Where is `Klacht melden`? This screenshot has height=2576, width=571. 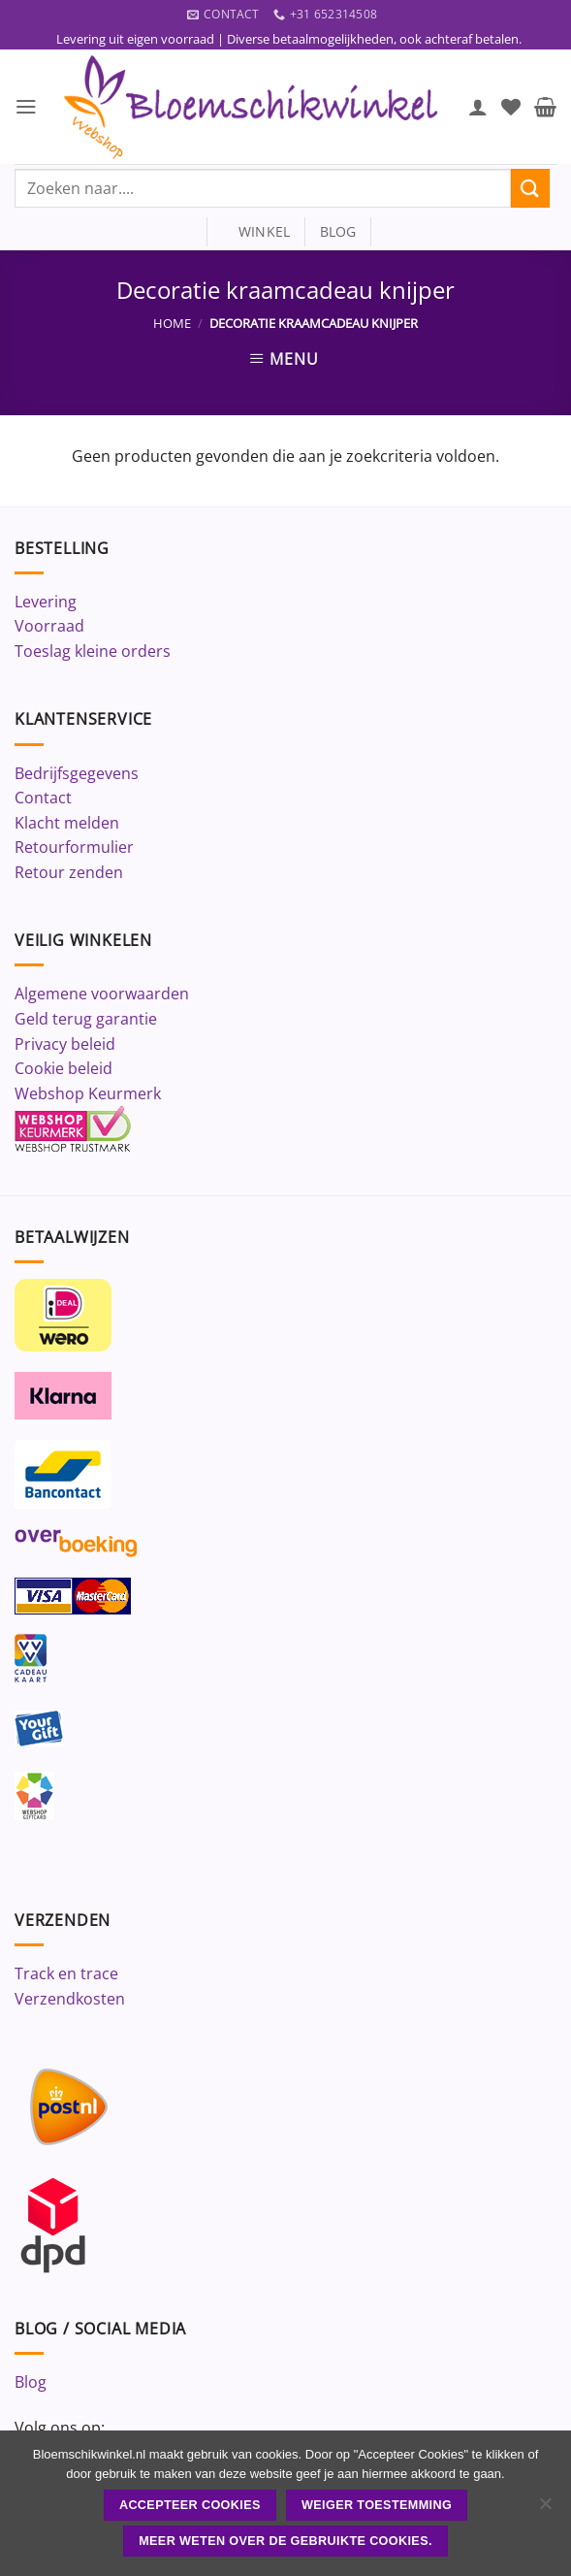
Klacht melden is located at coordinates (67, 822).